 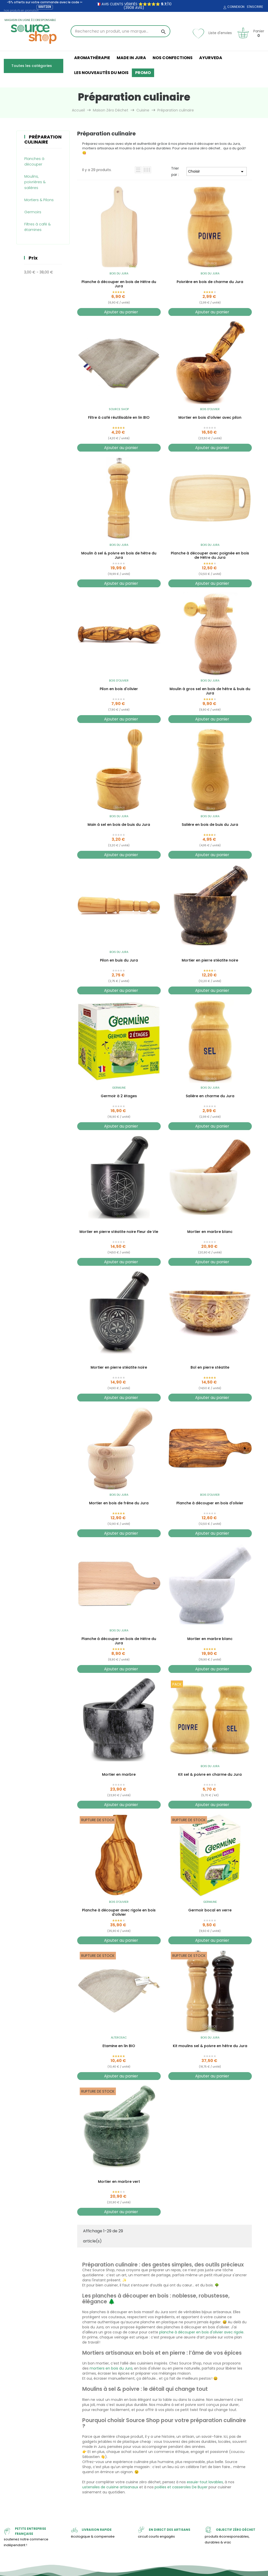 I want to click on Mortiers & Pilons, so click(x=39, y=199).